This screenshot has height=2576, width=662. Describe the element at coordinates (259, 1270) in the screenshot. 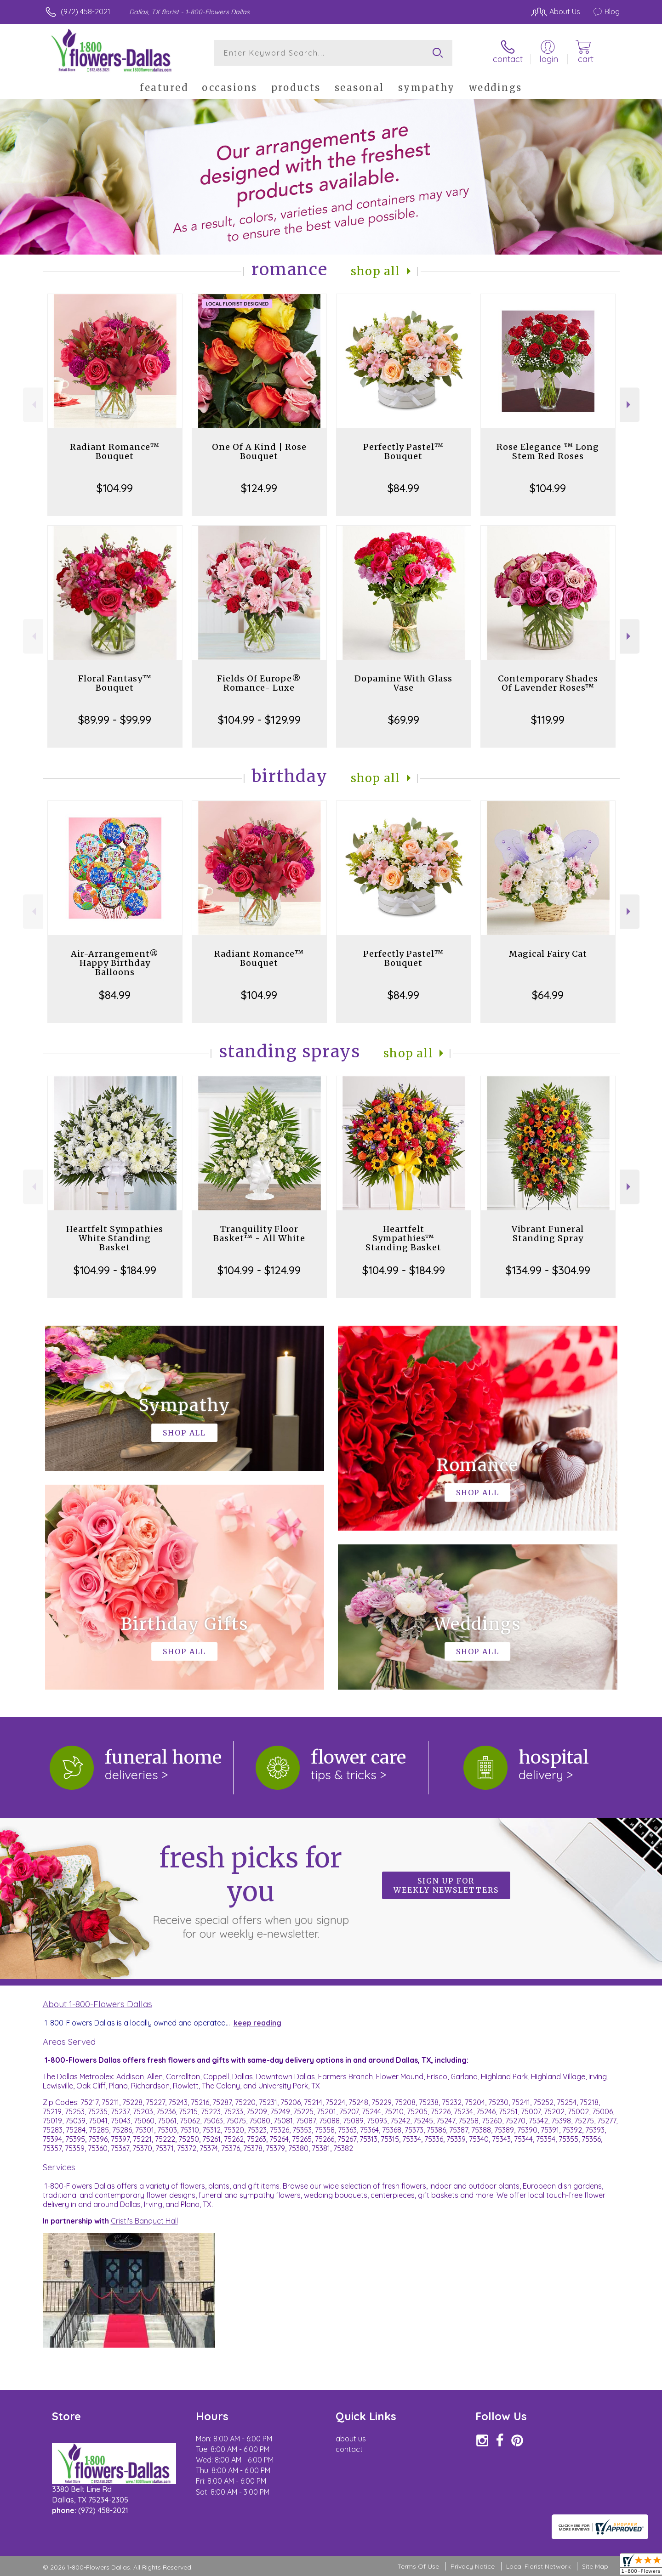

I see `$104.99 - $124.99` at that location.